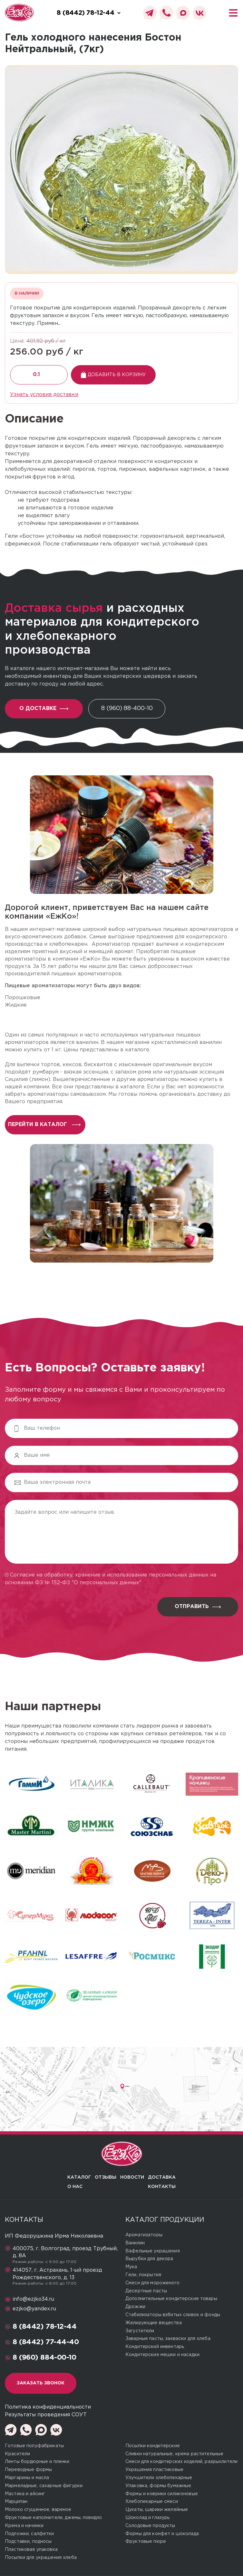 Image resolution: width=243 pixels, height=2576 pixels. I want to click on Добавить в корзину, so click(113, 375).